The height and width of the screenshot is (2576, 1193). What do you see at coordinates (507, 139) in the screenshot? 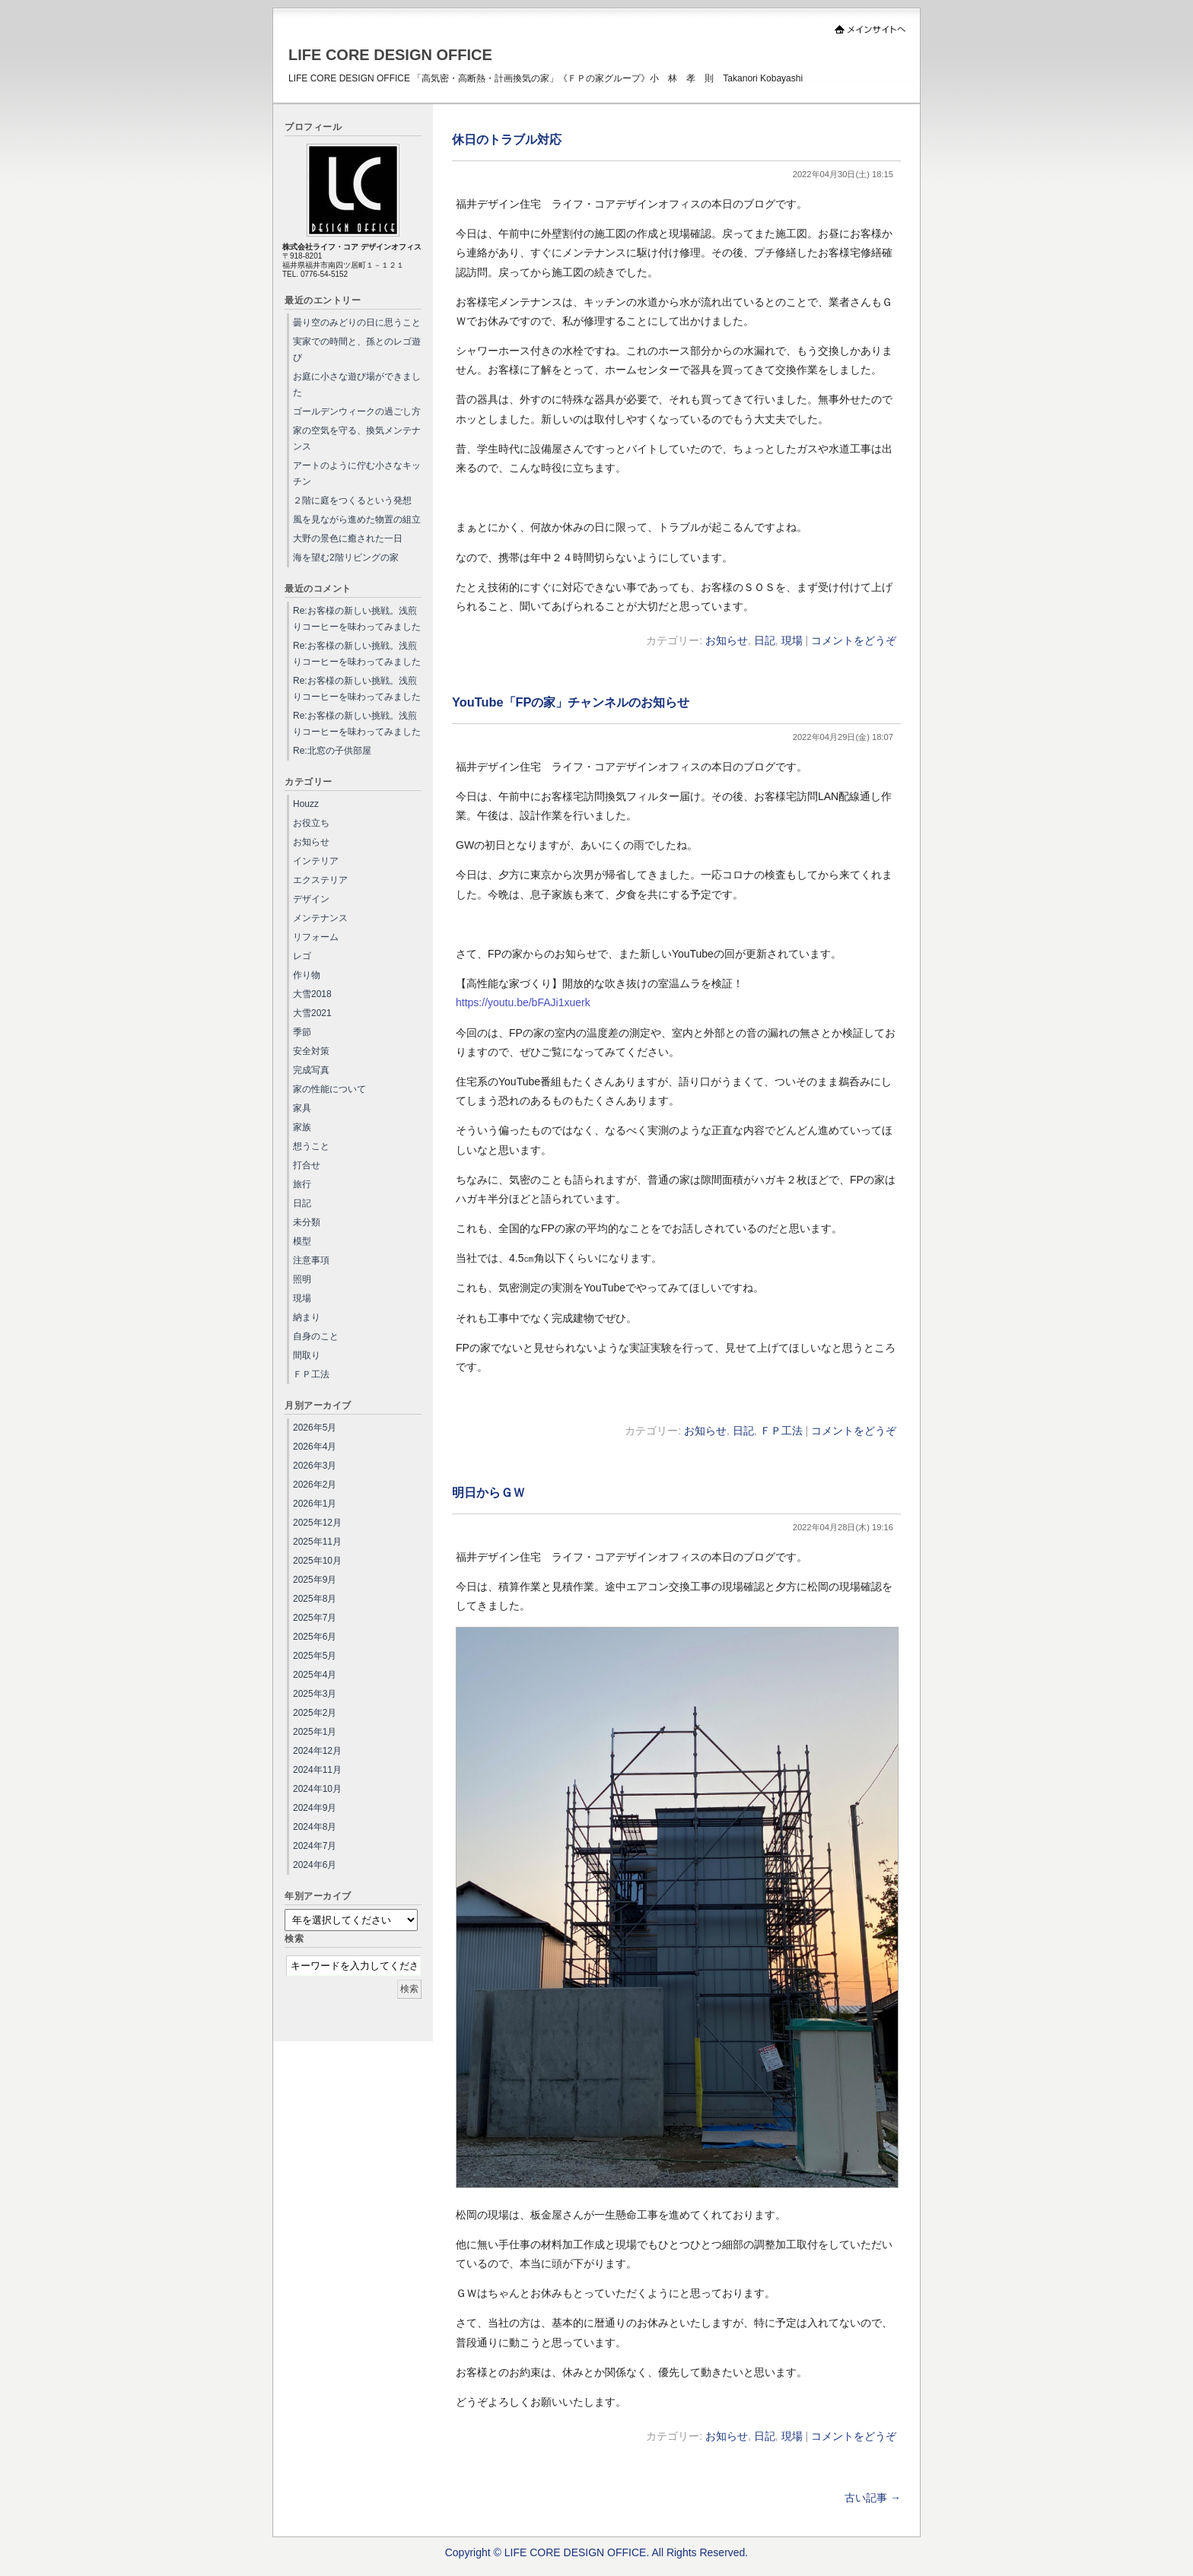
I see `休日のトラブル対応` at bounding box center [507, 139].